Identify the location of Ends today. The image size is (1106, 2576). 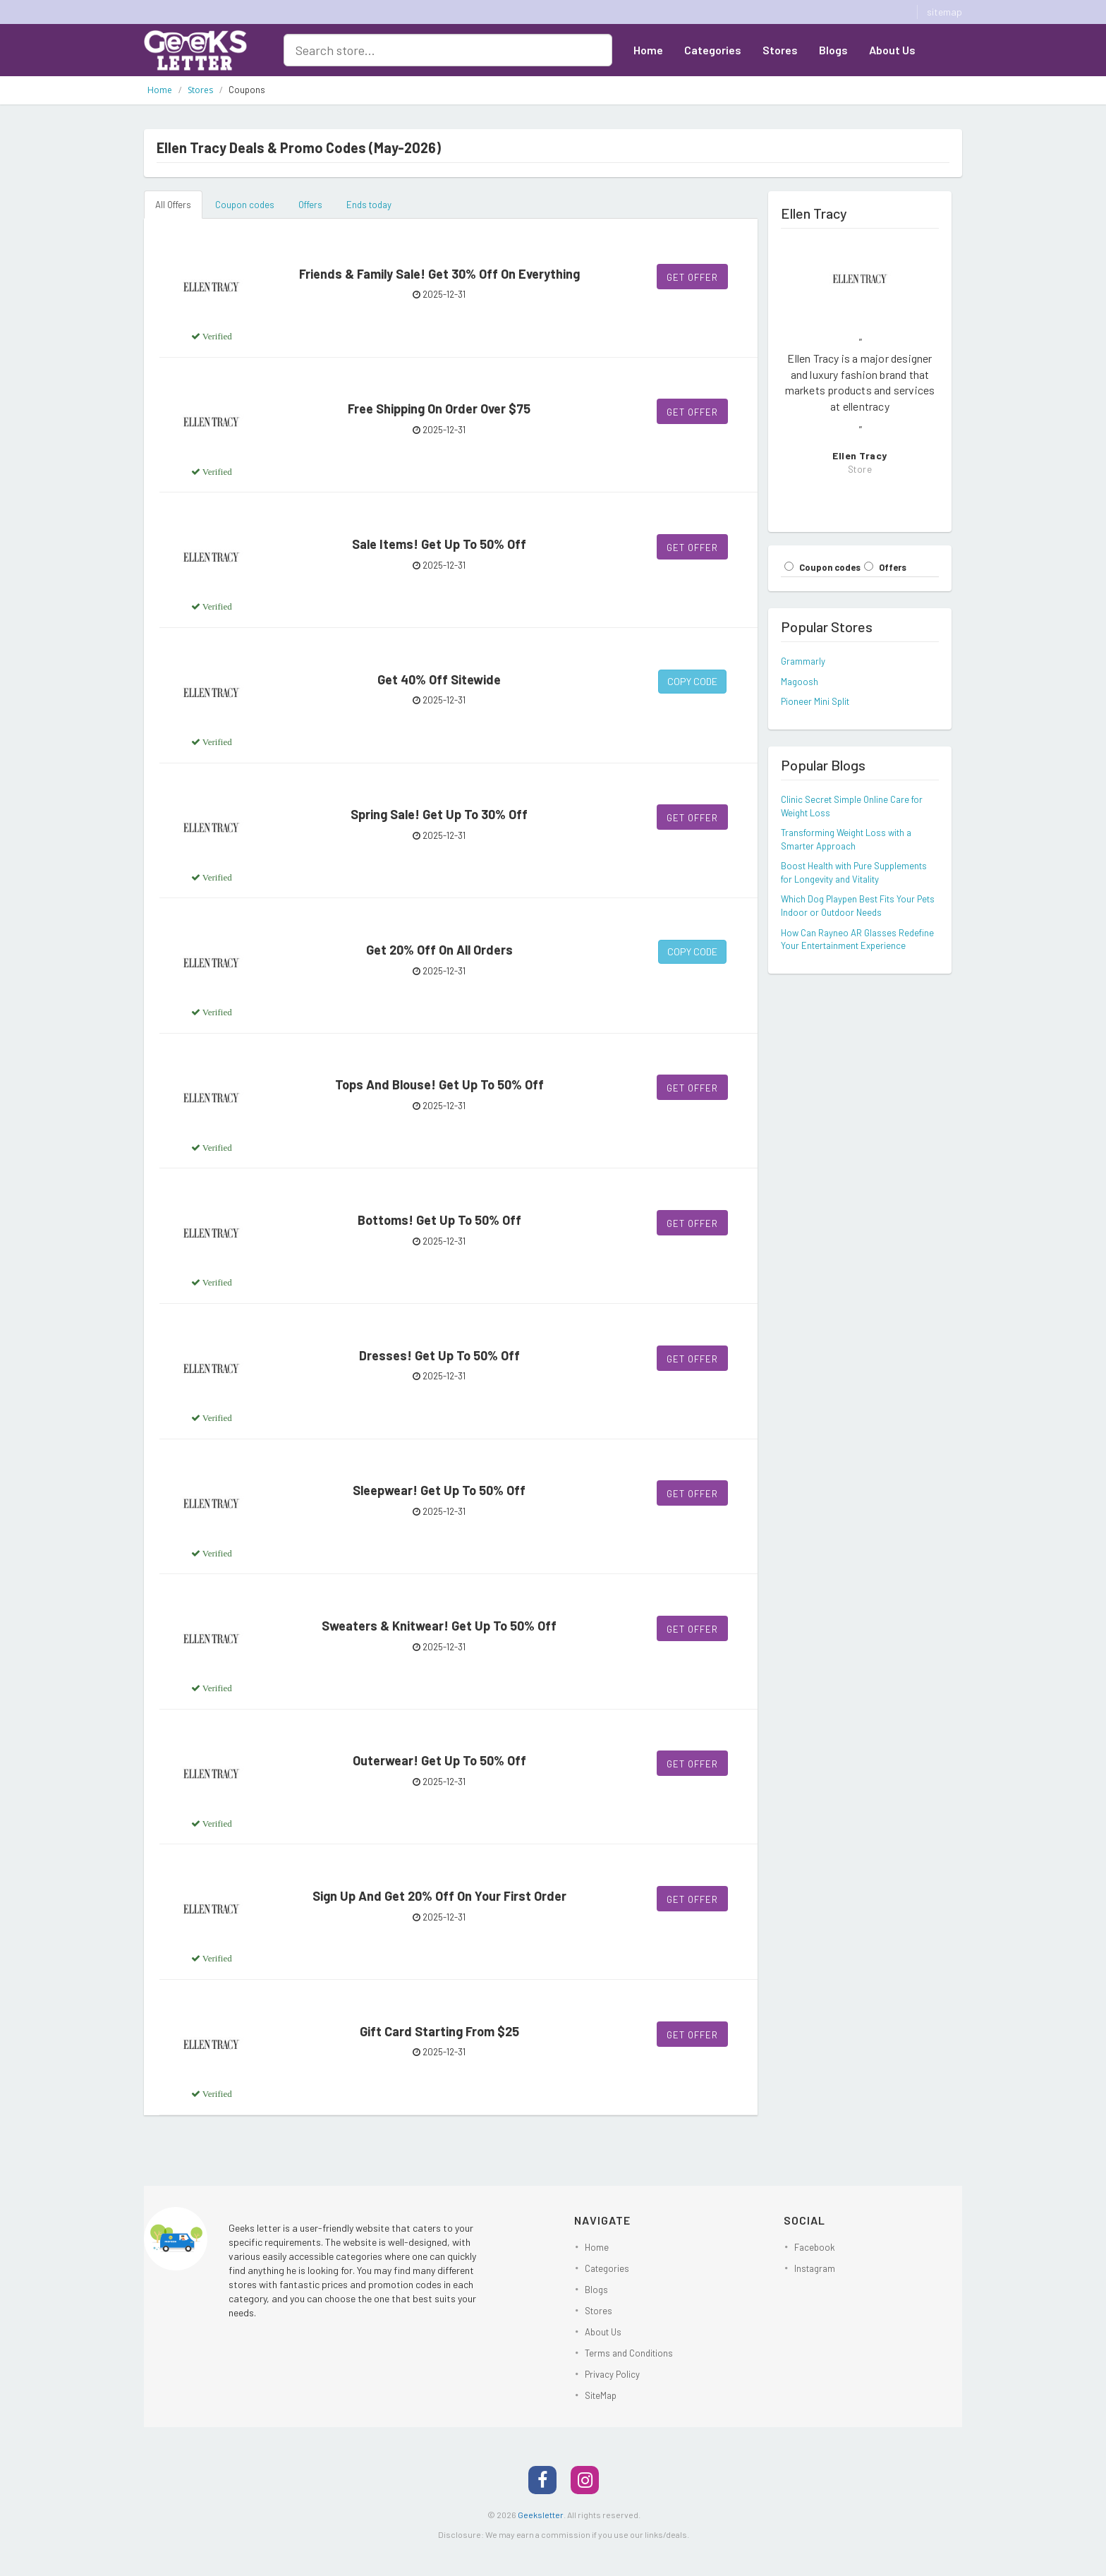
(368, 204).